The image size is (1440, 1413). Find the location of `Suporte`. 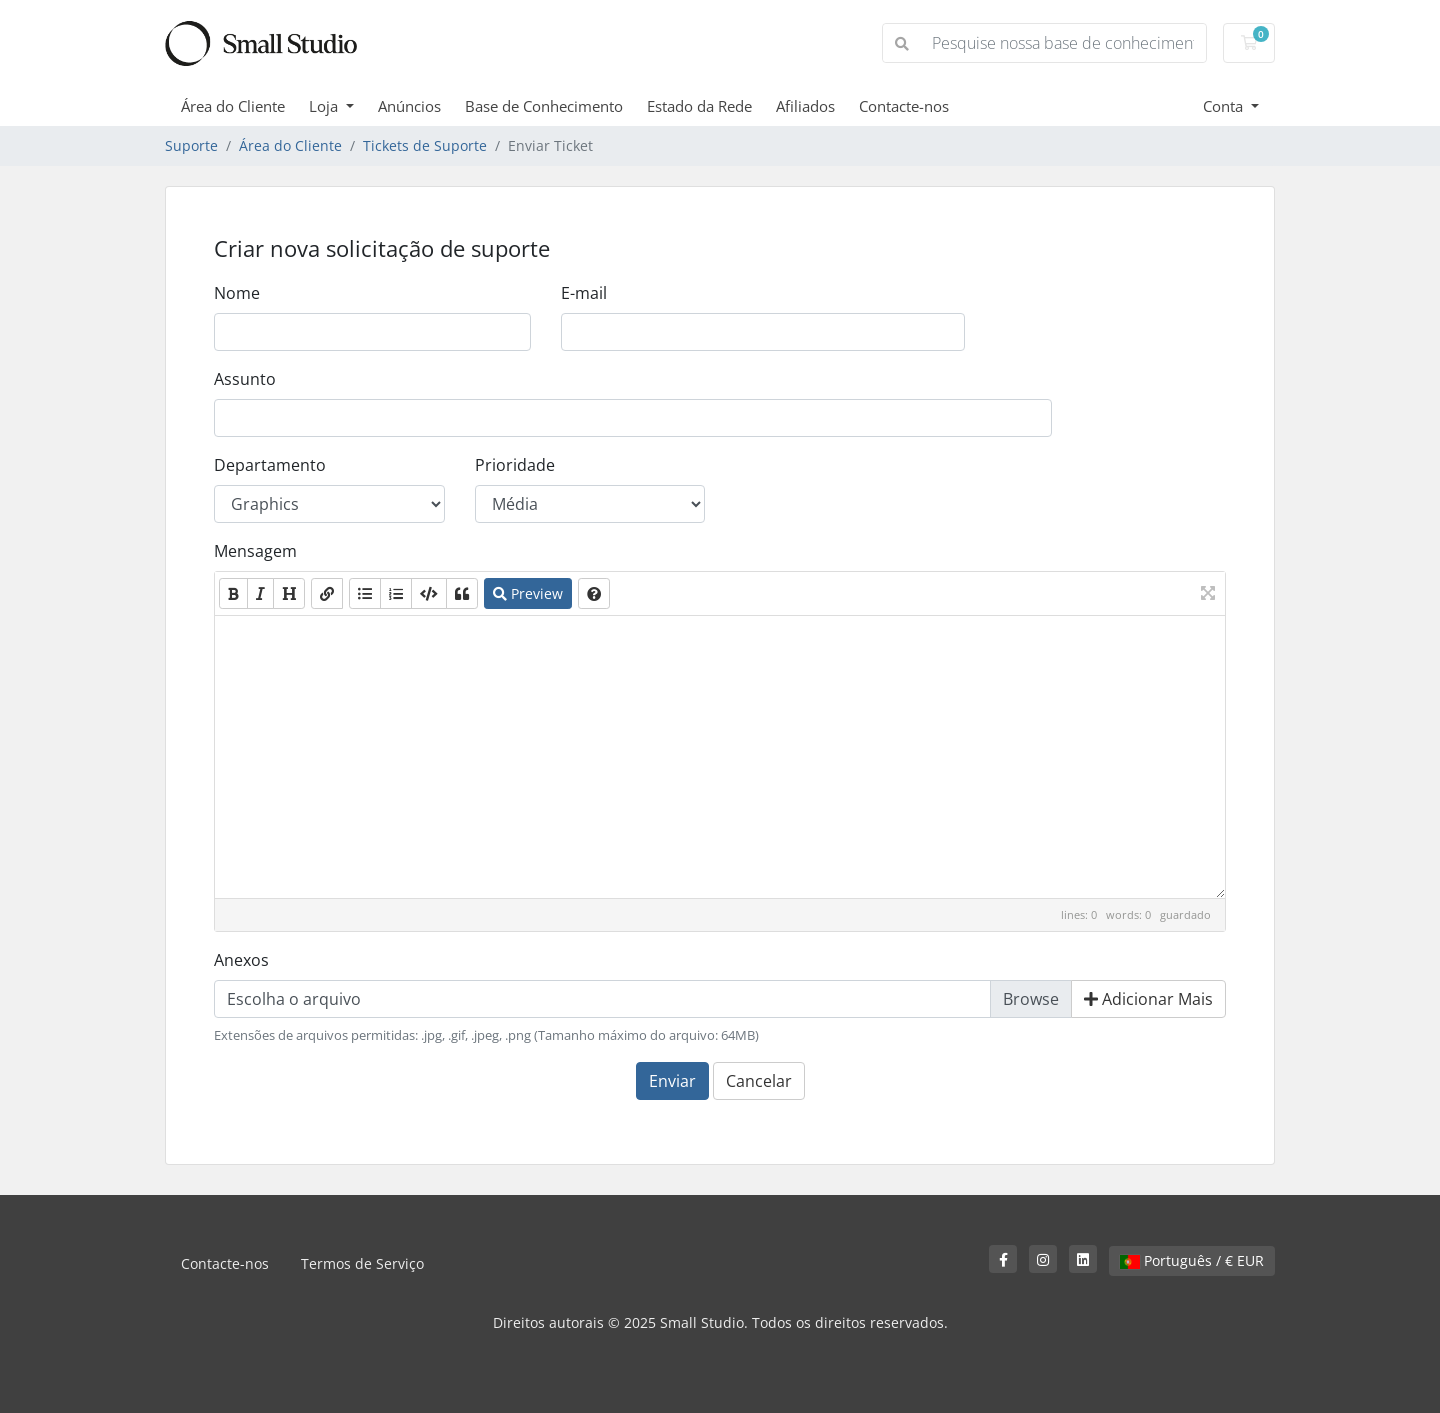

Suporte is located at coordinates (191, 145).